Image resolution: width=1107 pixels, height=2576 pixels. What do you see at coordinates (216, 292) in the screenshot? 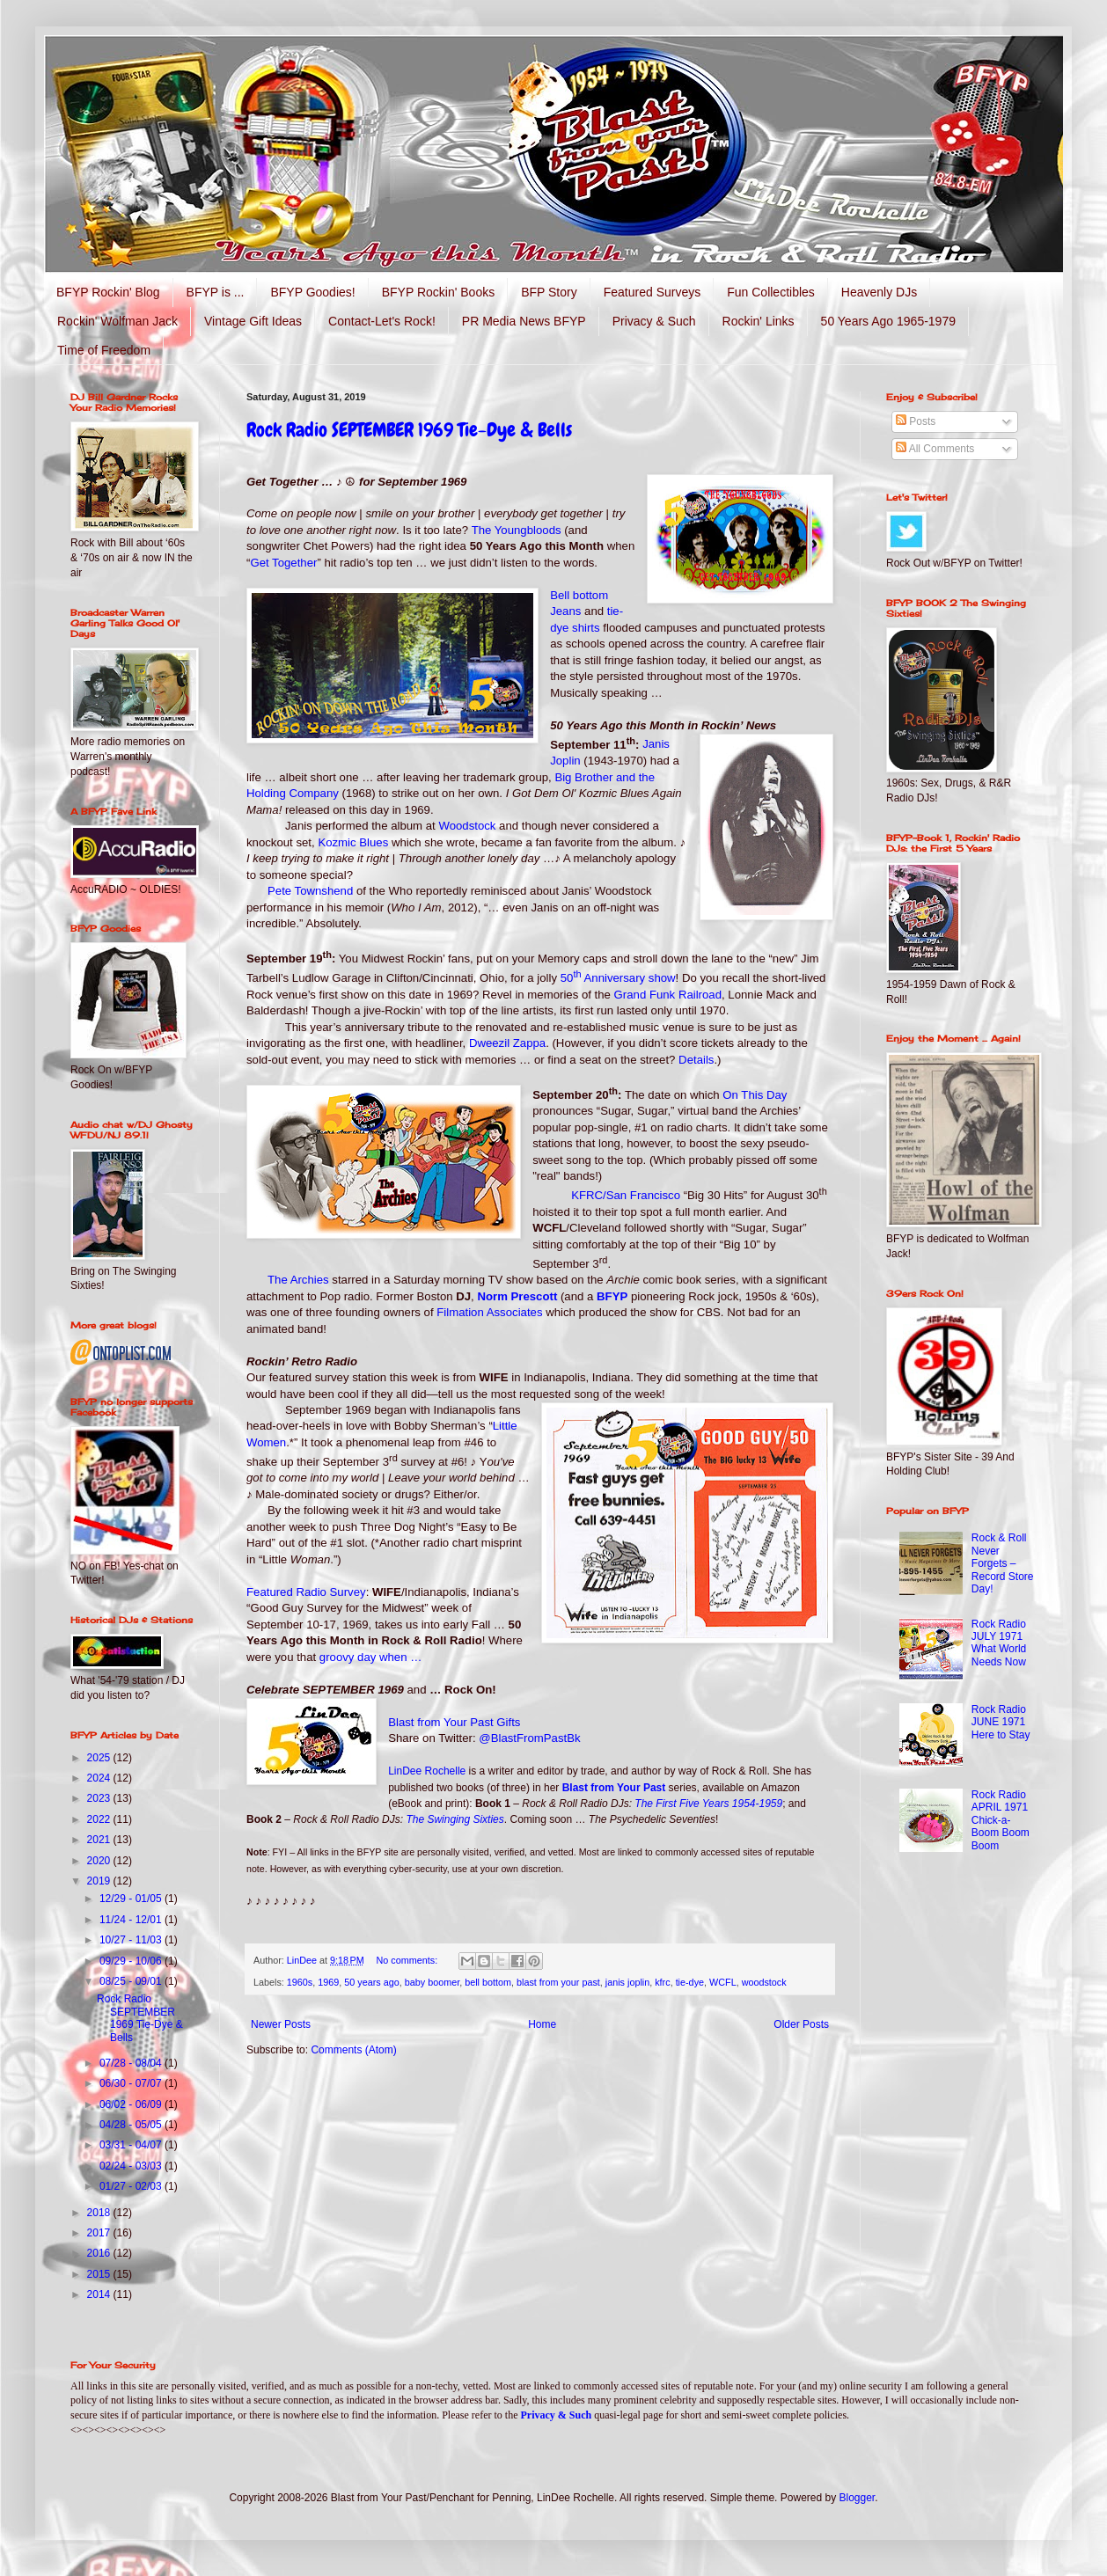
I see `BFYP is ...` at bounding box center [216, 292].